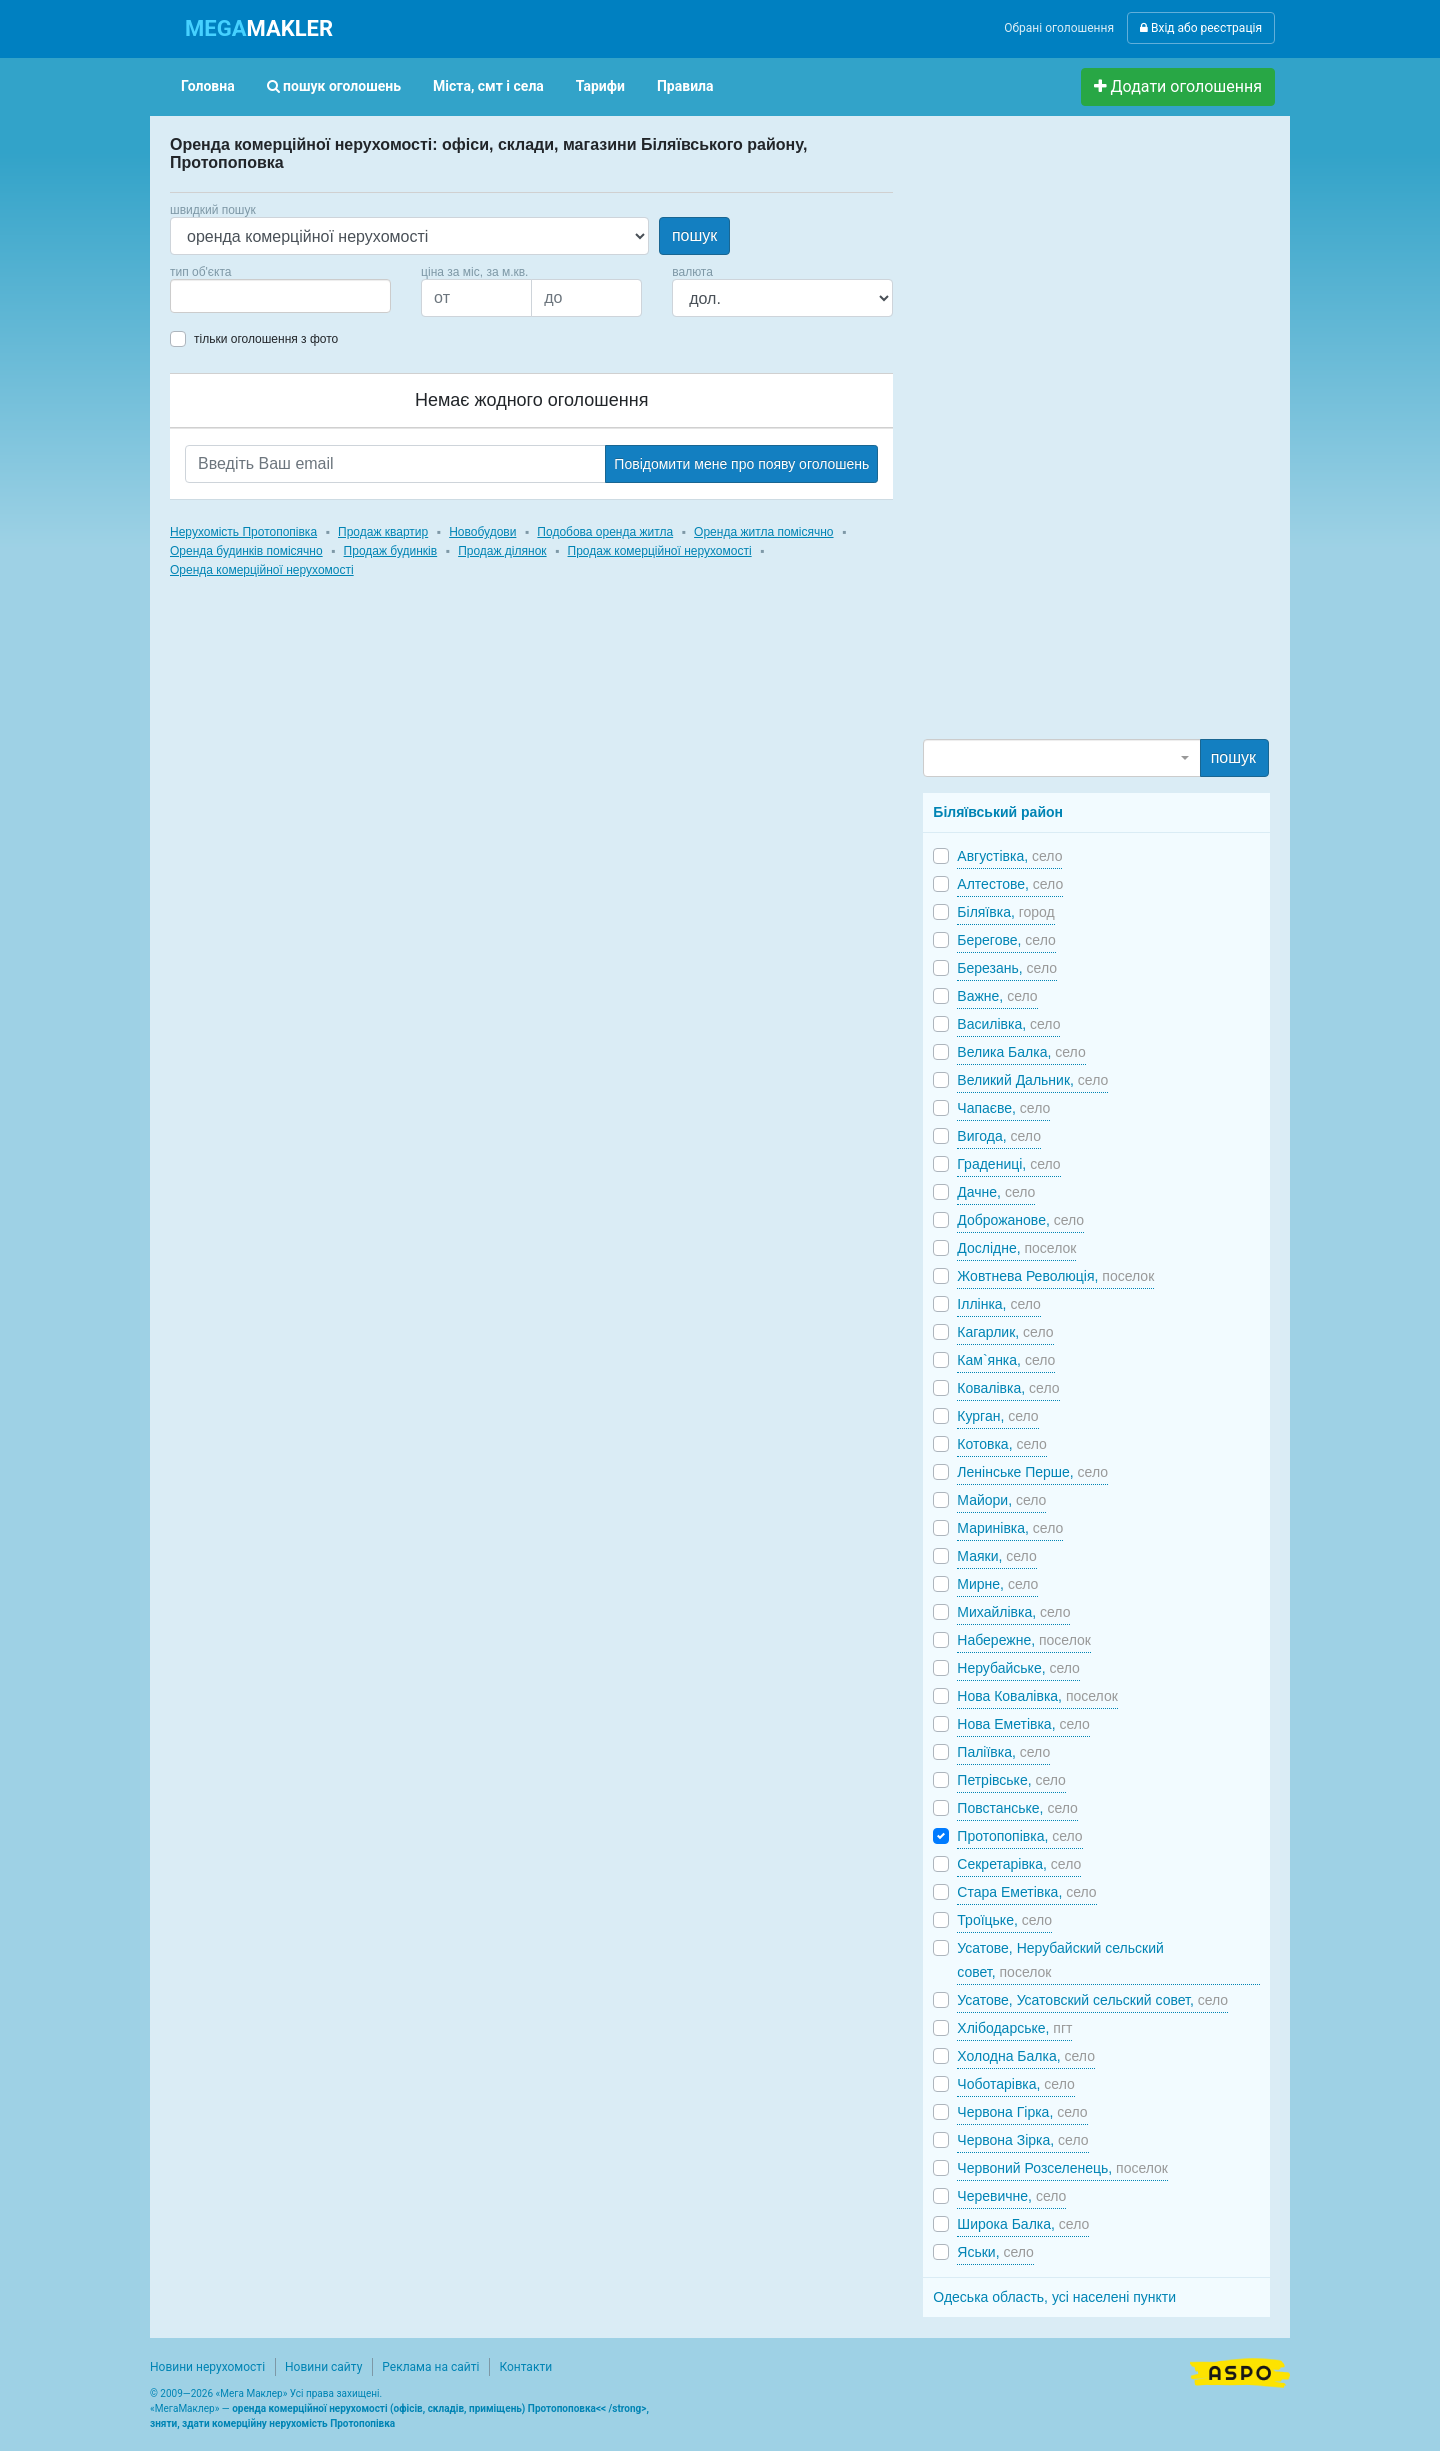 This screenshot has width=1440, height=2451. Describe the element at coordinates (1007, 968) in the screenshot. I see `Березань,` at that location.